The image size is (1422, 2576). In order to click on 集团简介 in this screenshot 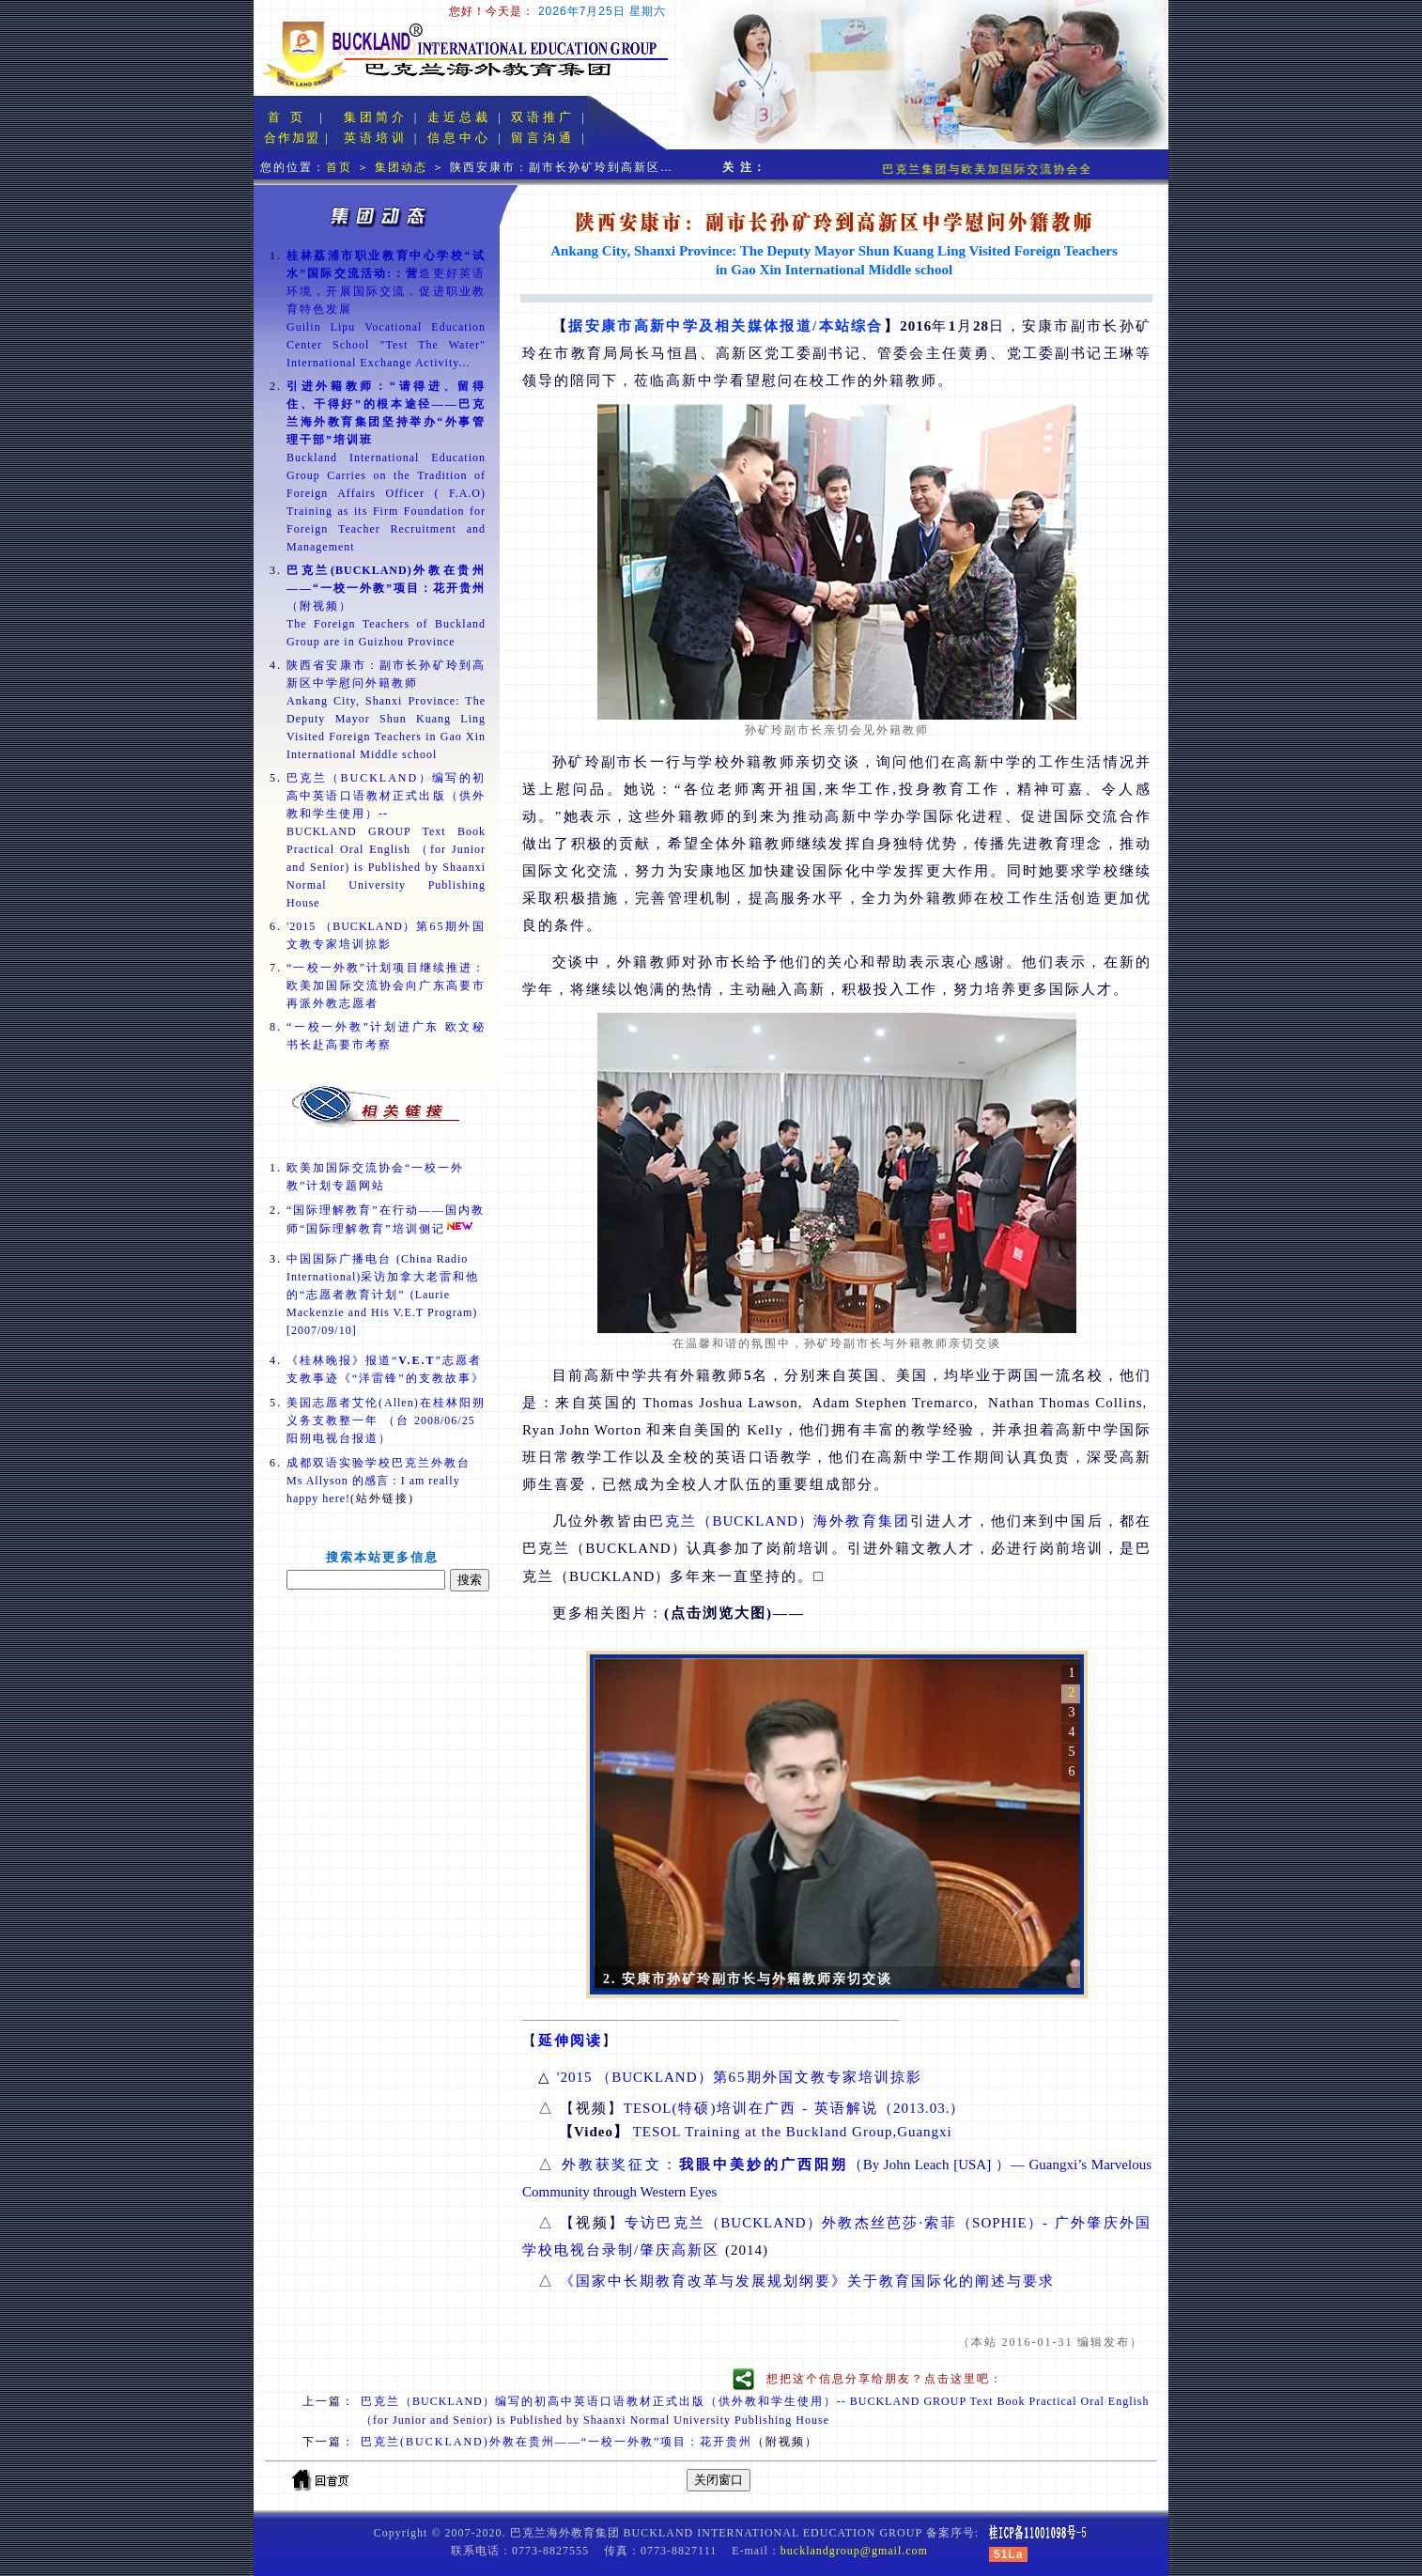, I will do `click(376, 117)`.